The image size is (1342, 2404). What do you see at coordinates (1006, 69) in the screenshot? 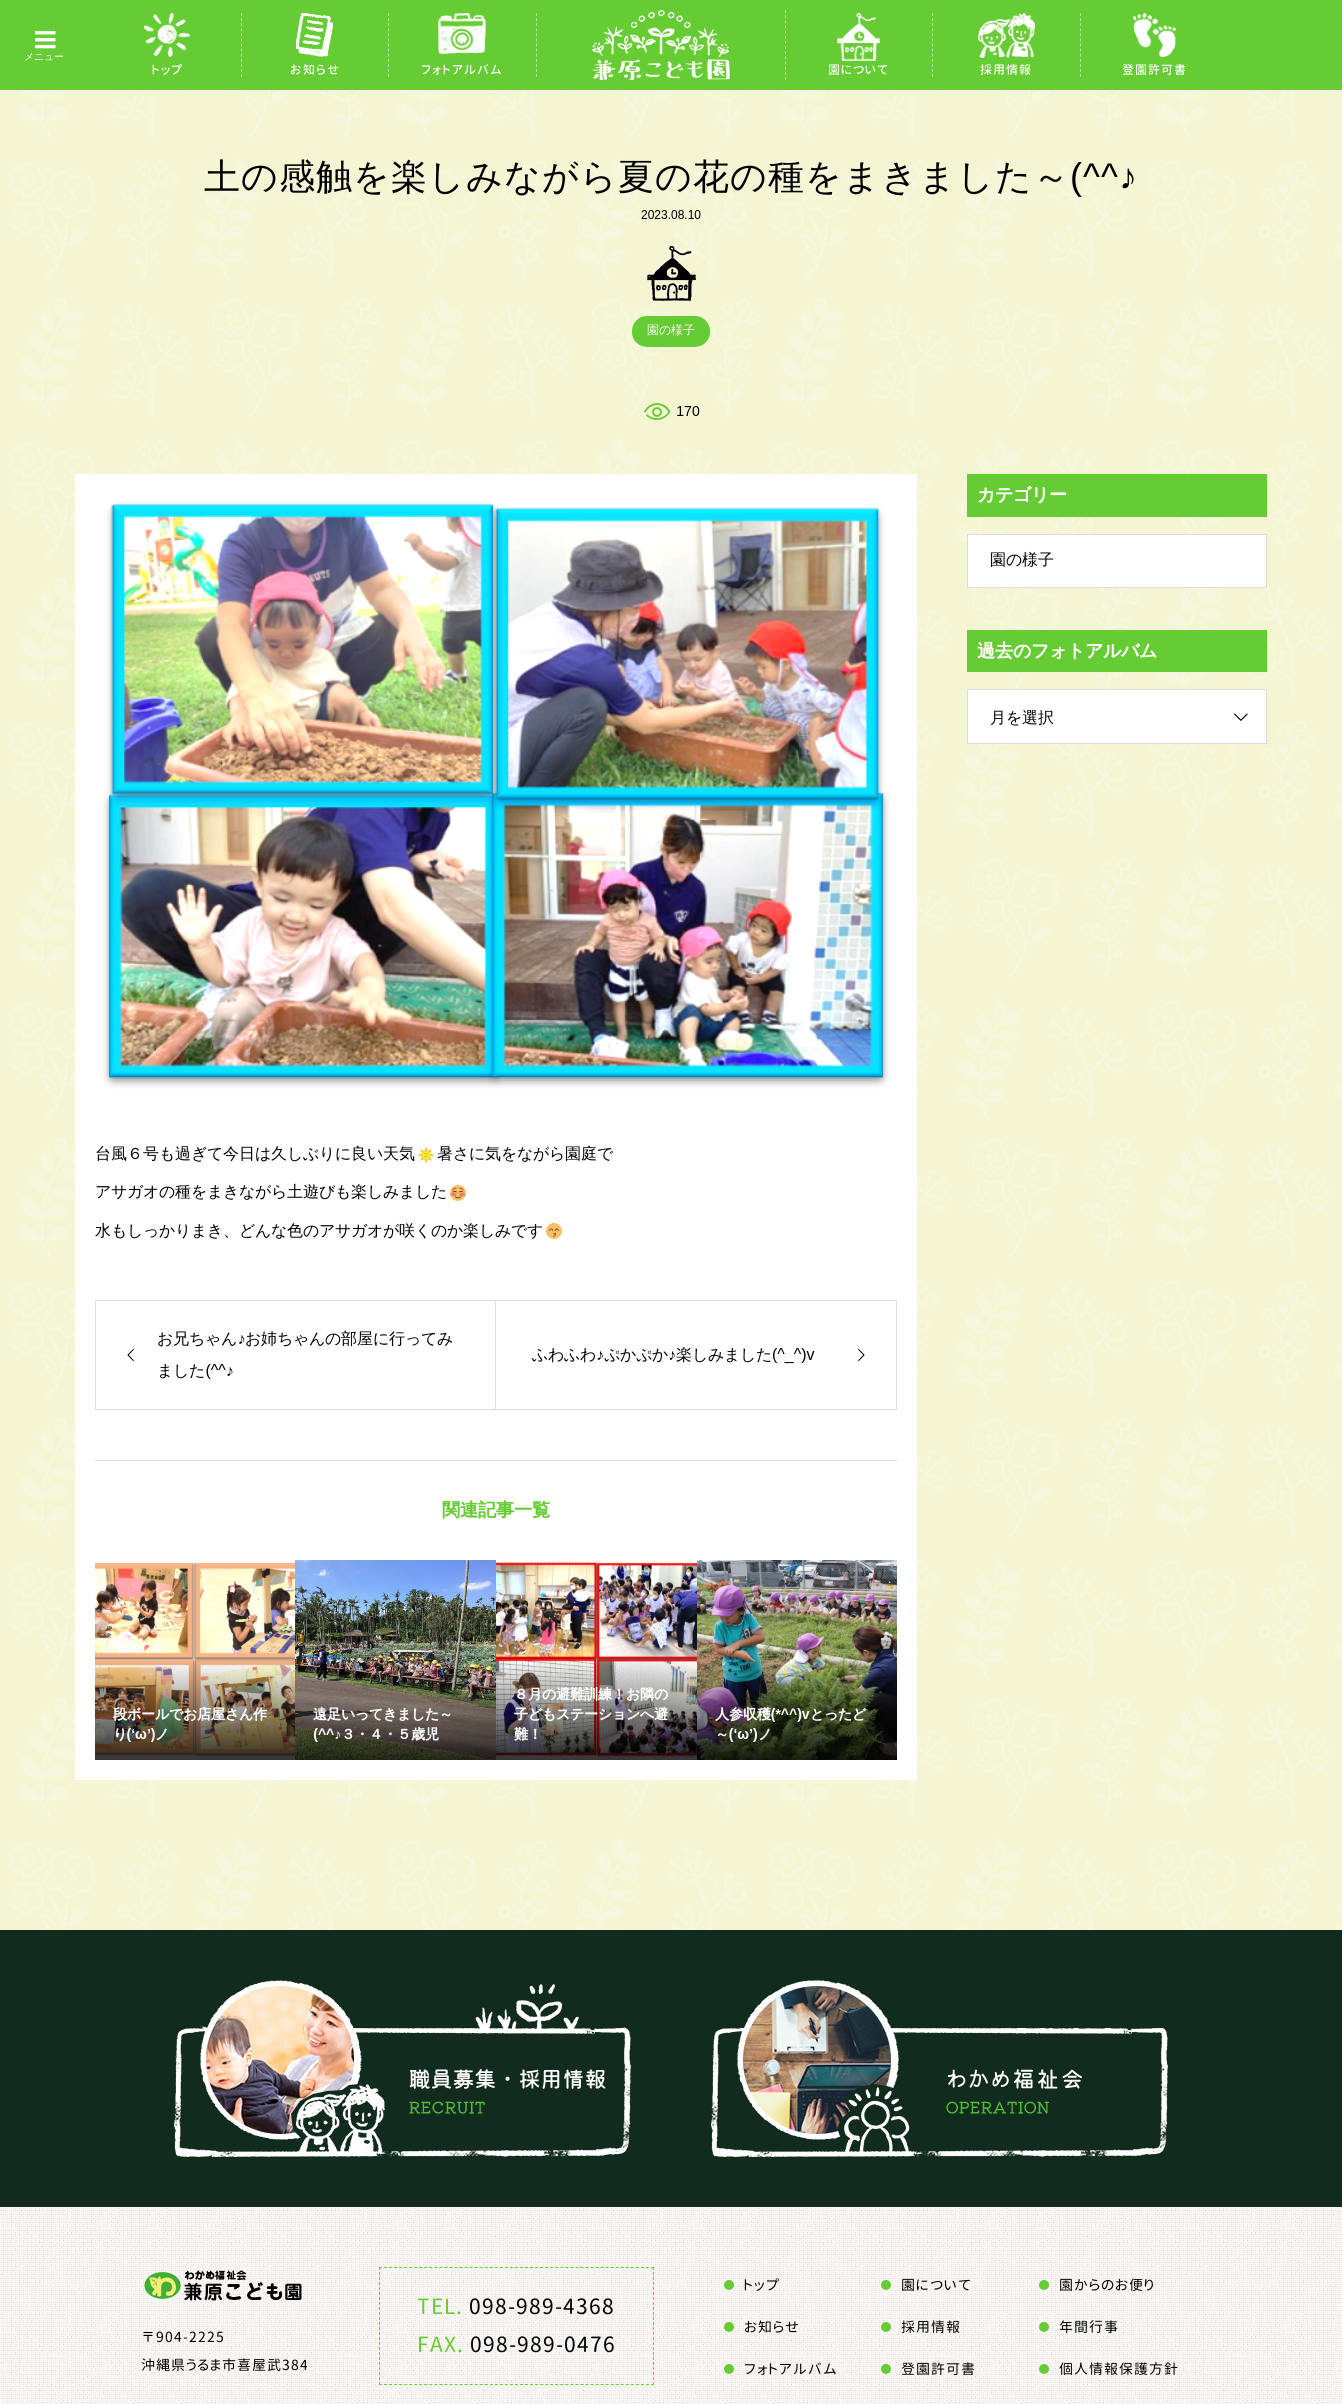
I see `採用情報` at bounding box center [1006, 69].